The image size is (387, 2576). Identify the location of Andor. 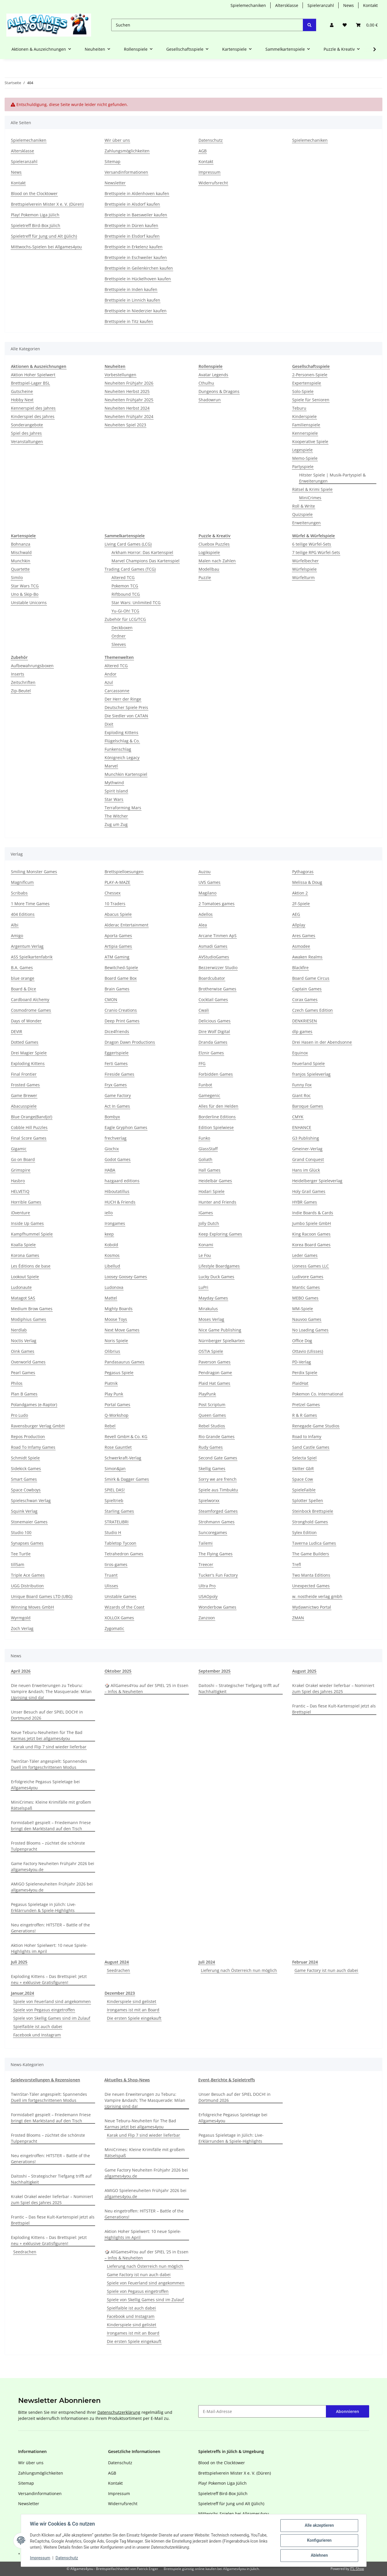
(110, 674).